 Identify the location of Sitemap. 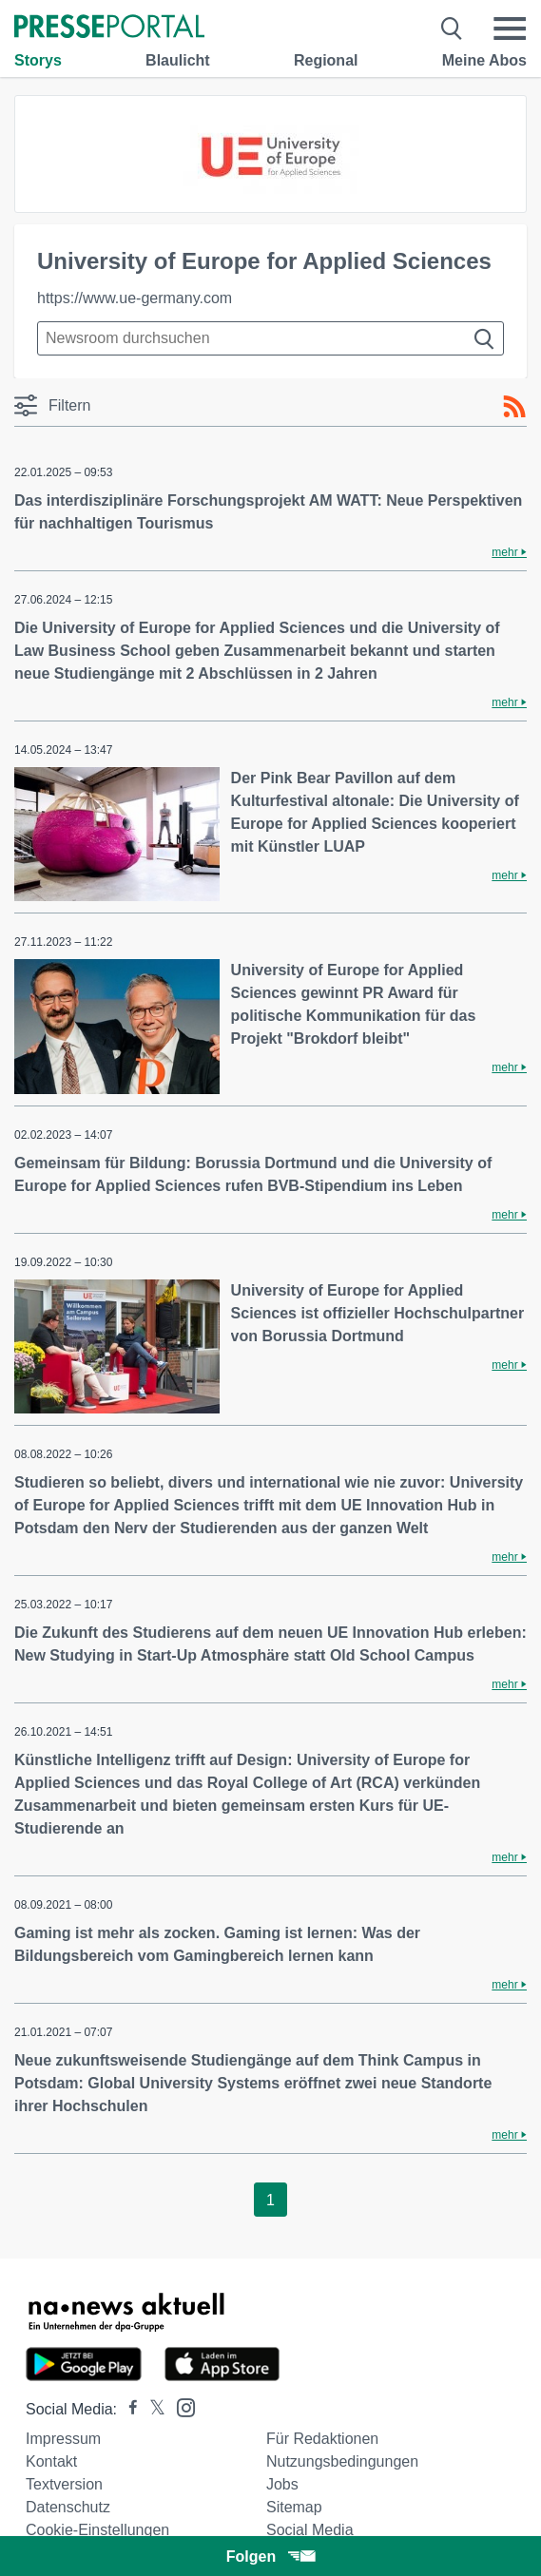
(294, 2507).